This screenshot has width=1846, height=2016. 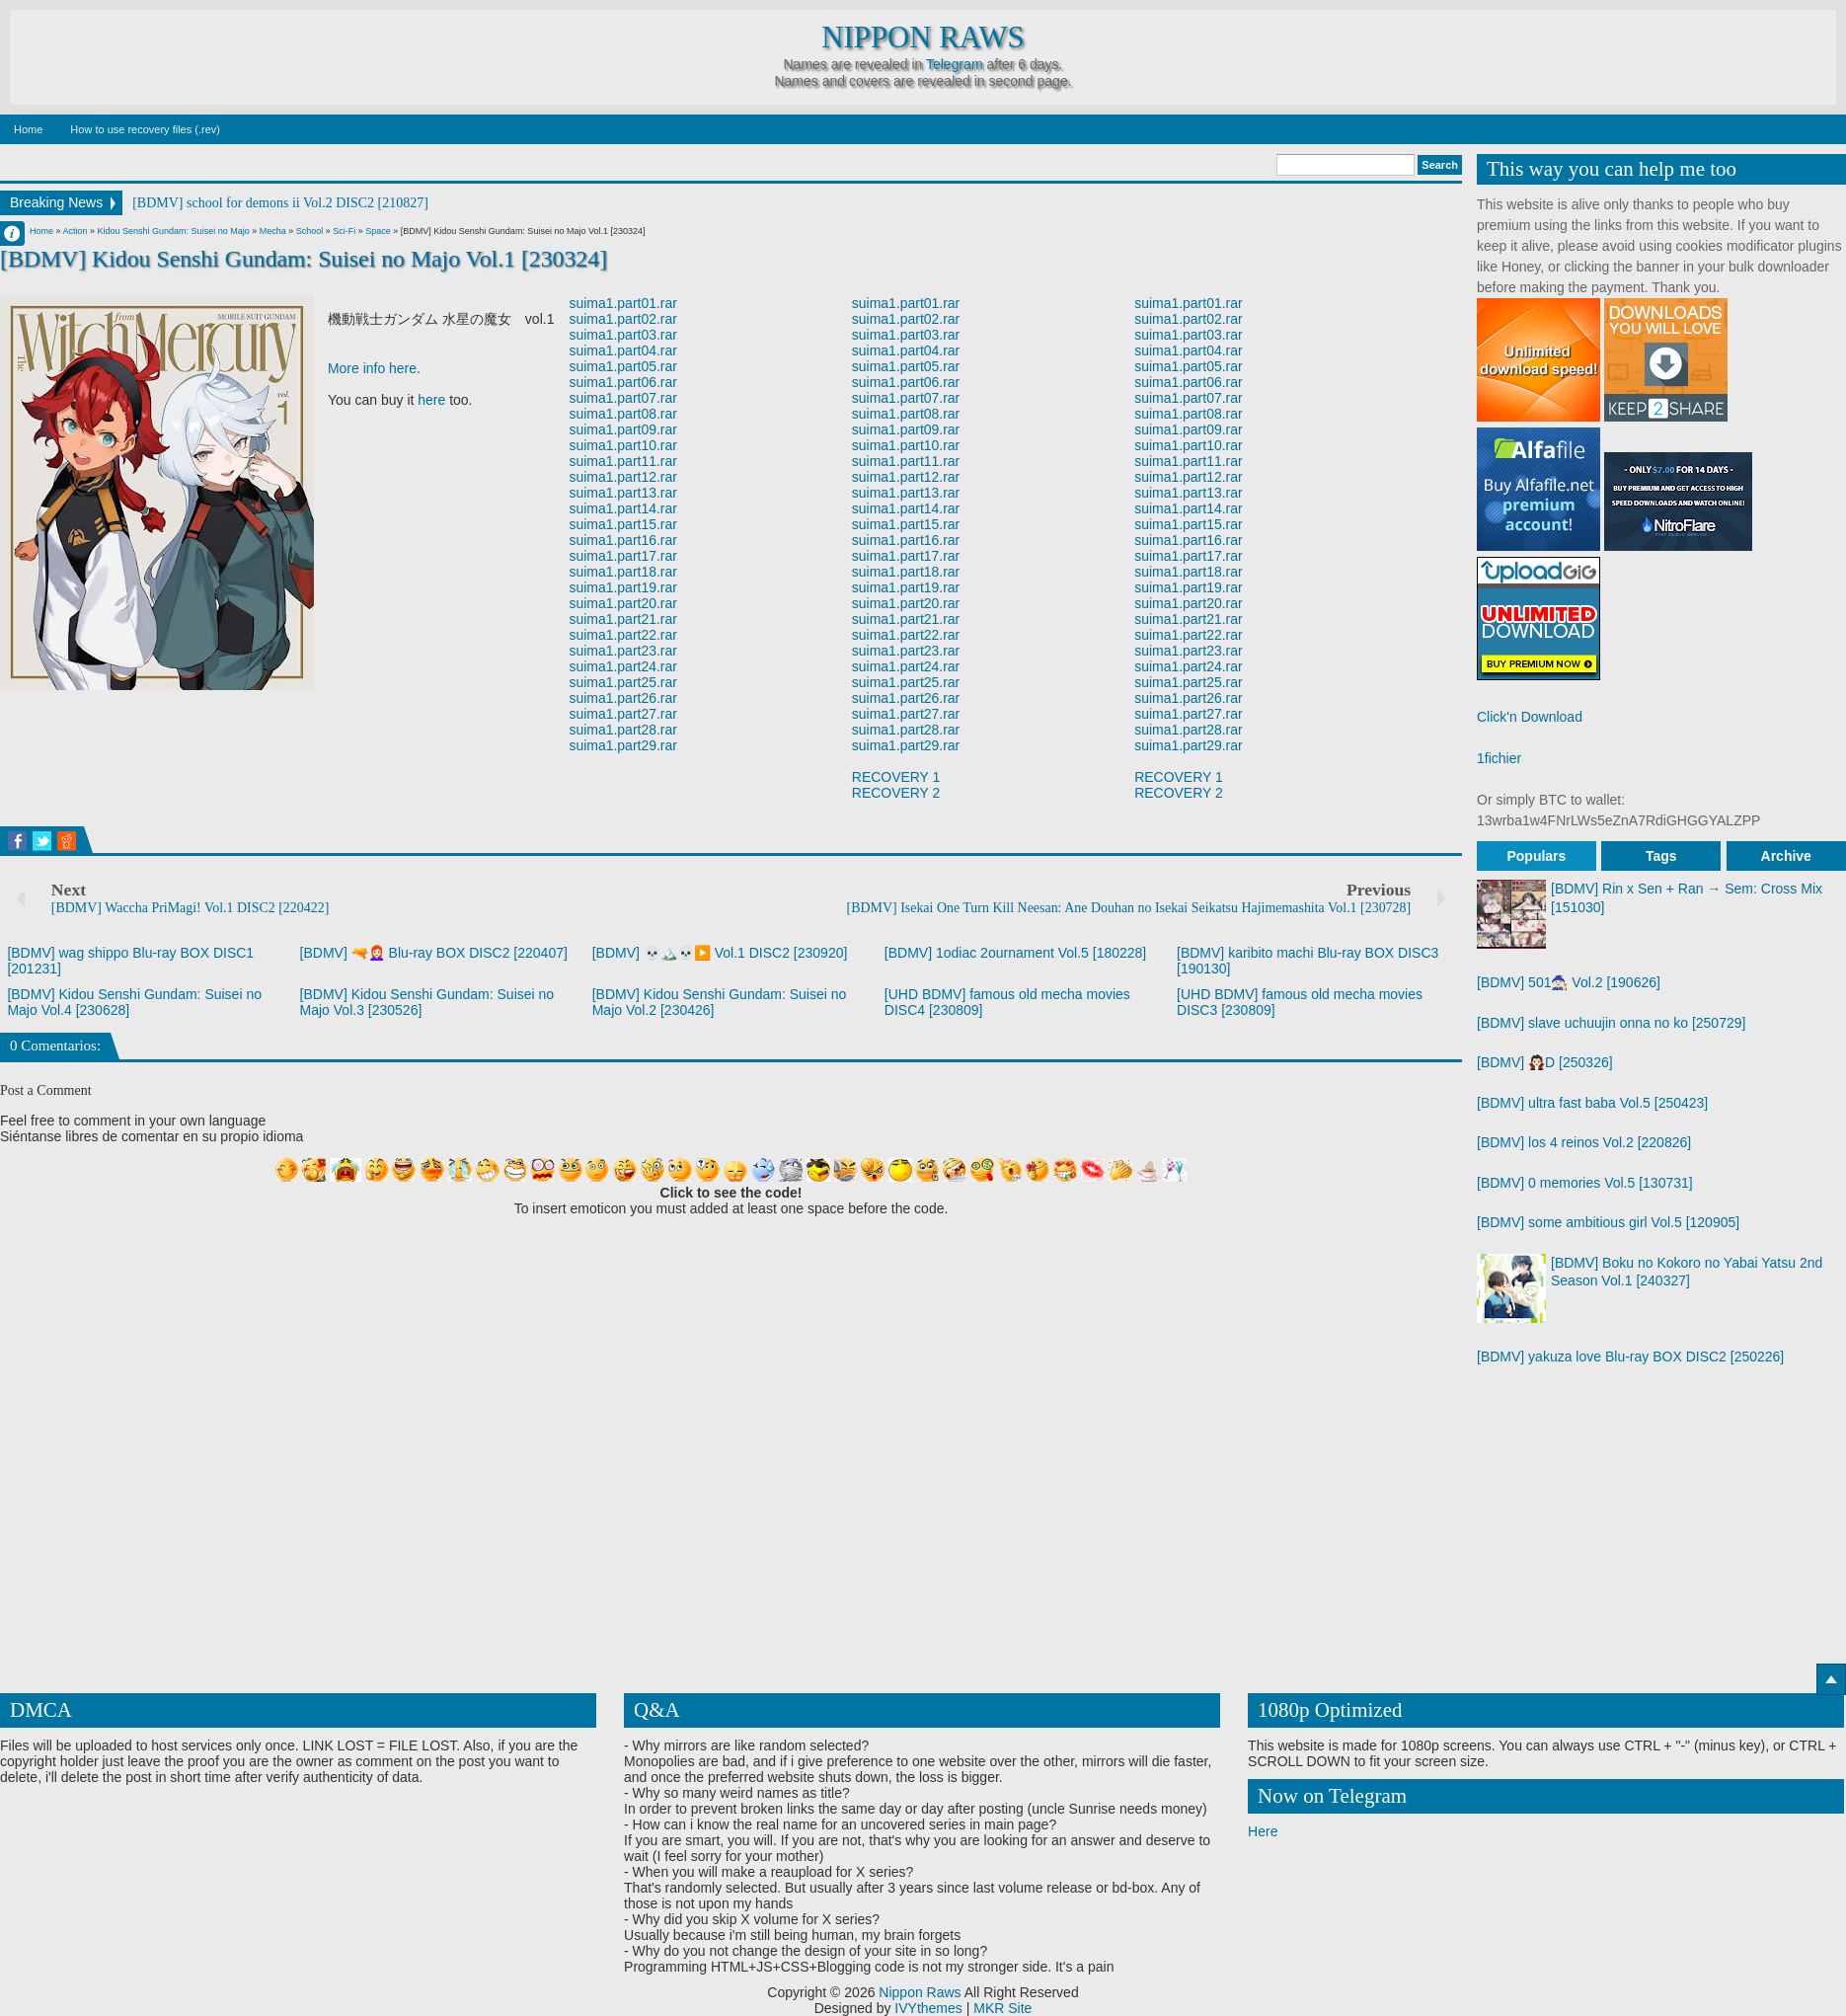 I want to click on suima1.part07.rar, so click(x=623, y=398).